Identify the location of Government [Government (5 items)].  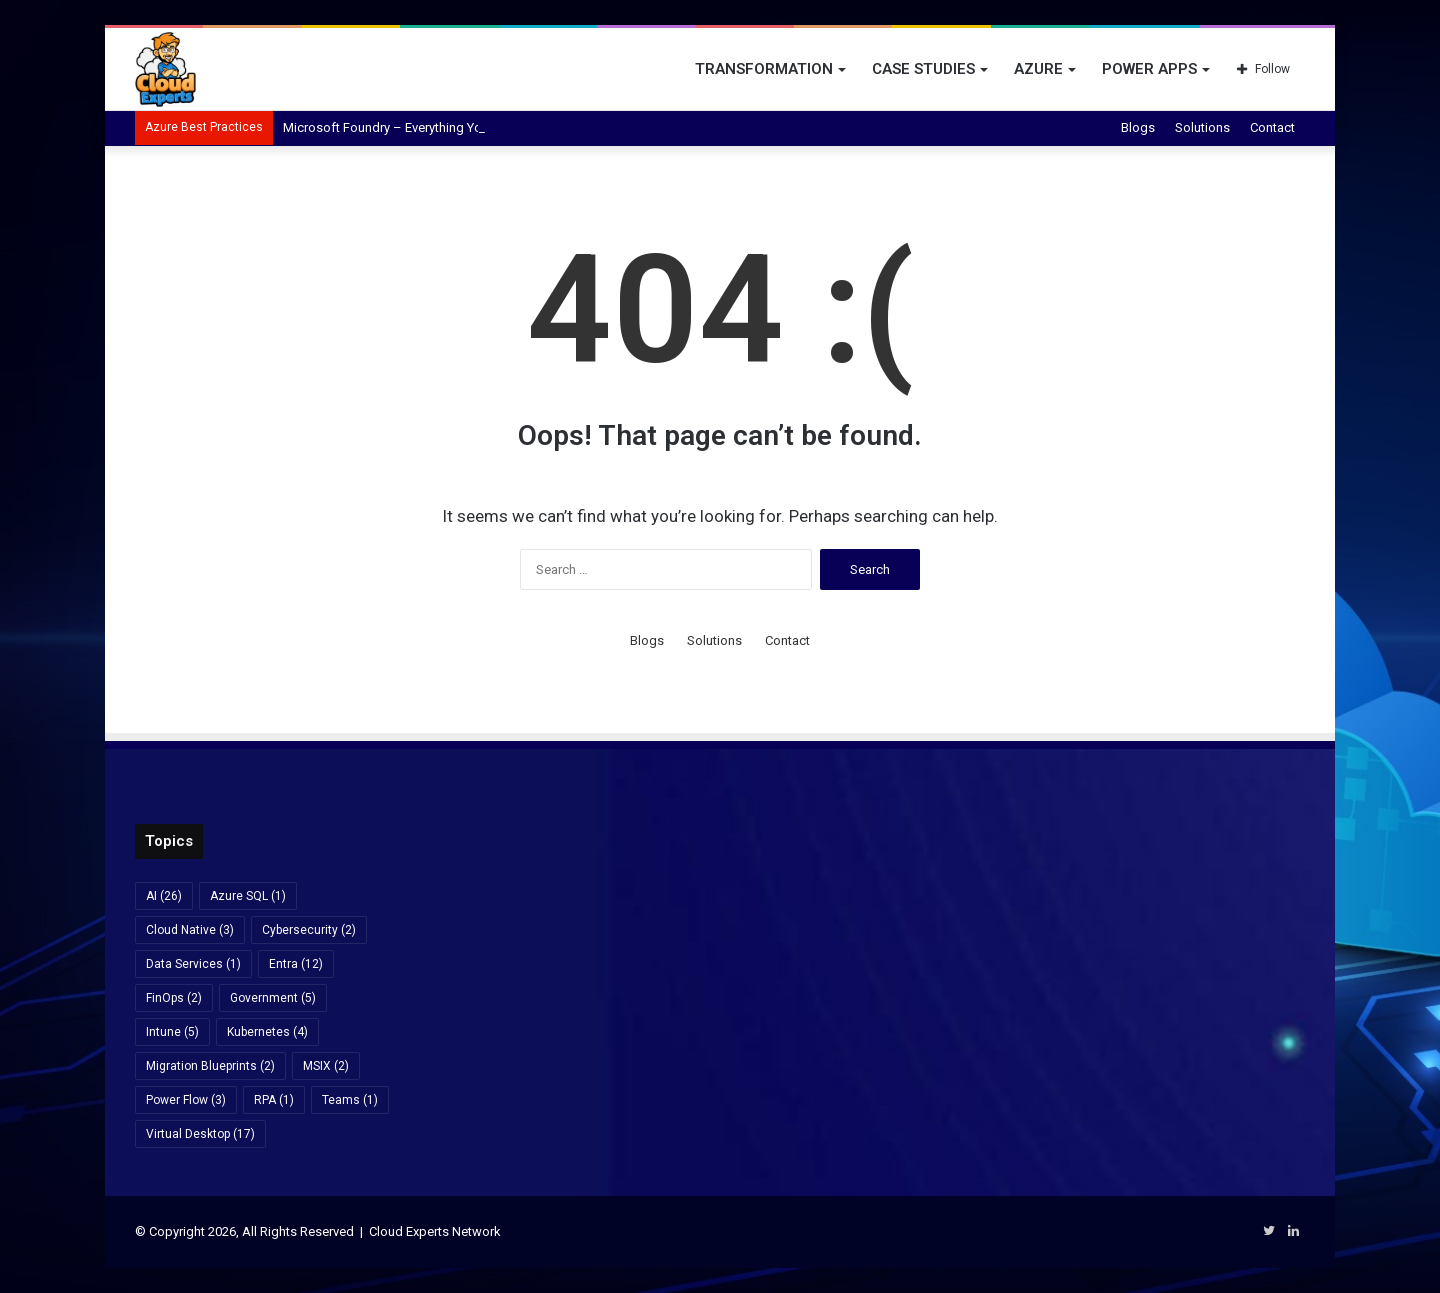
(273, 998).